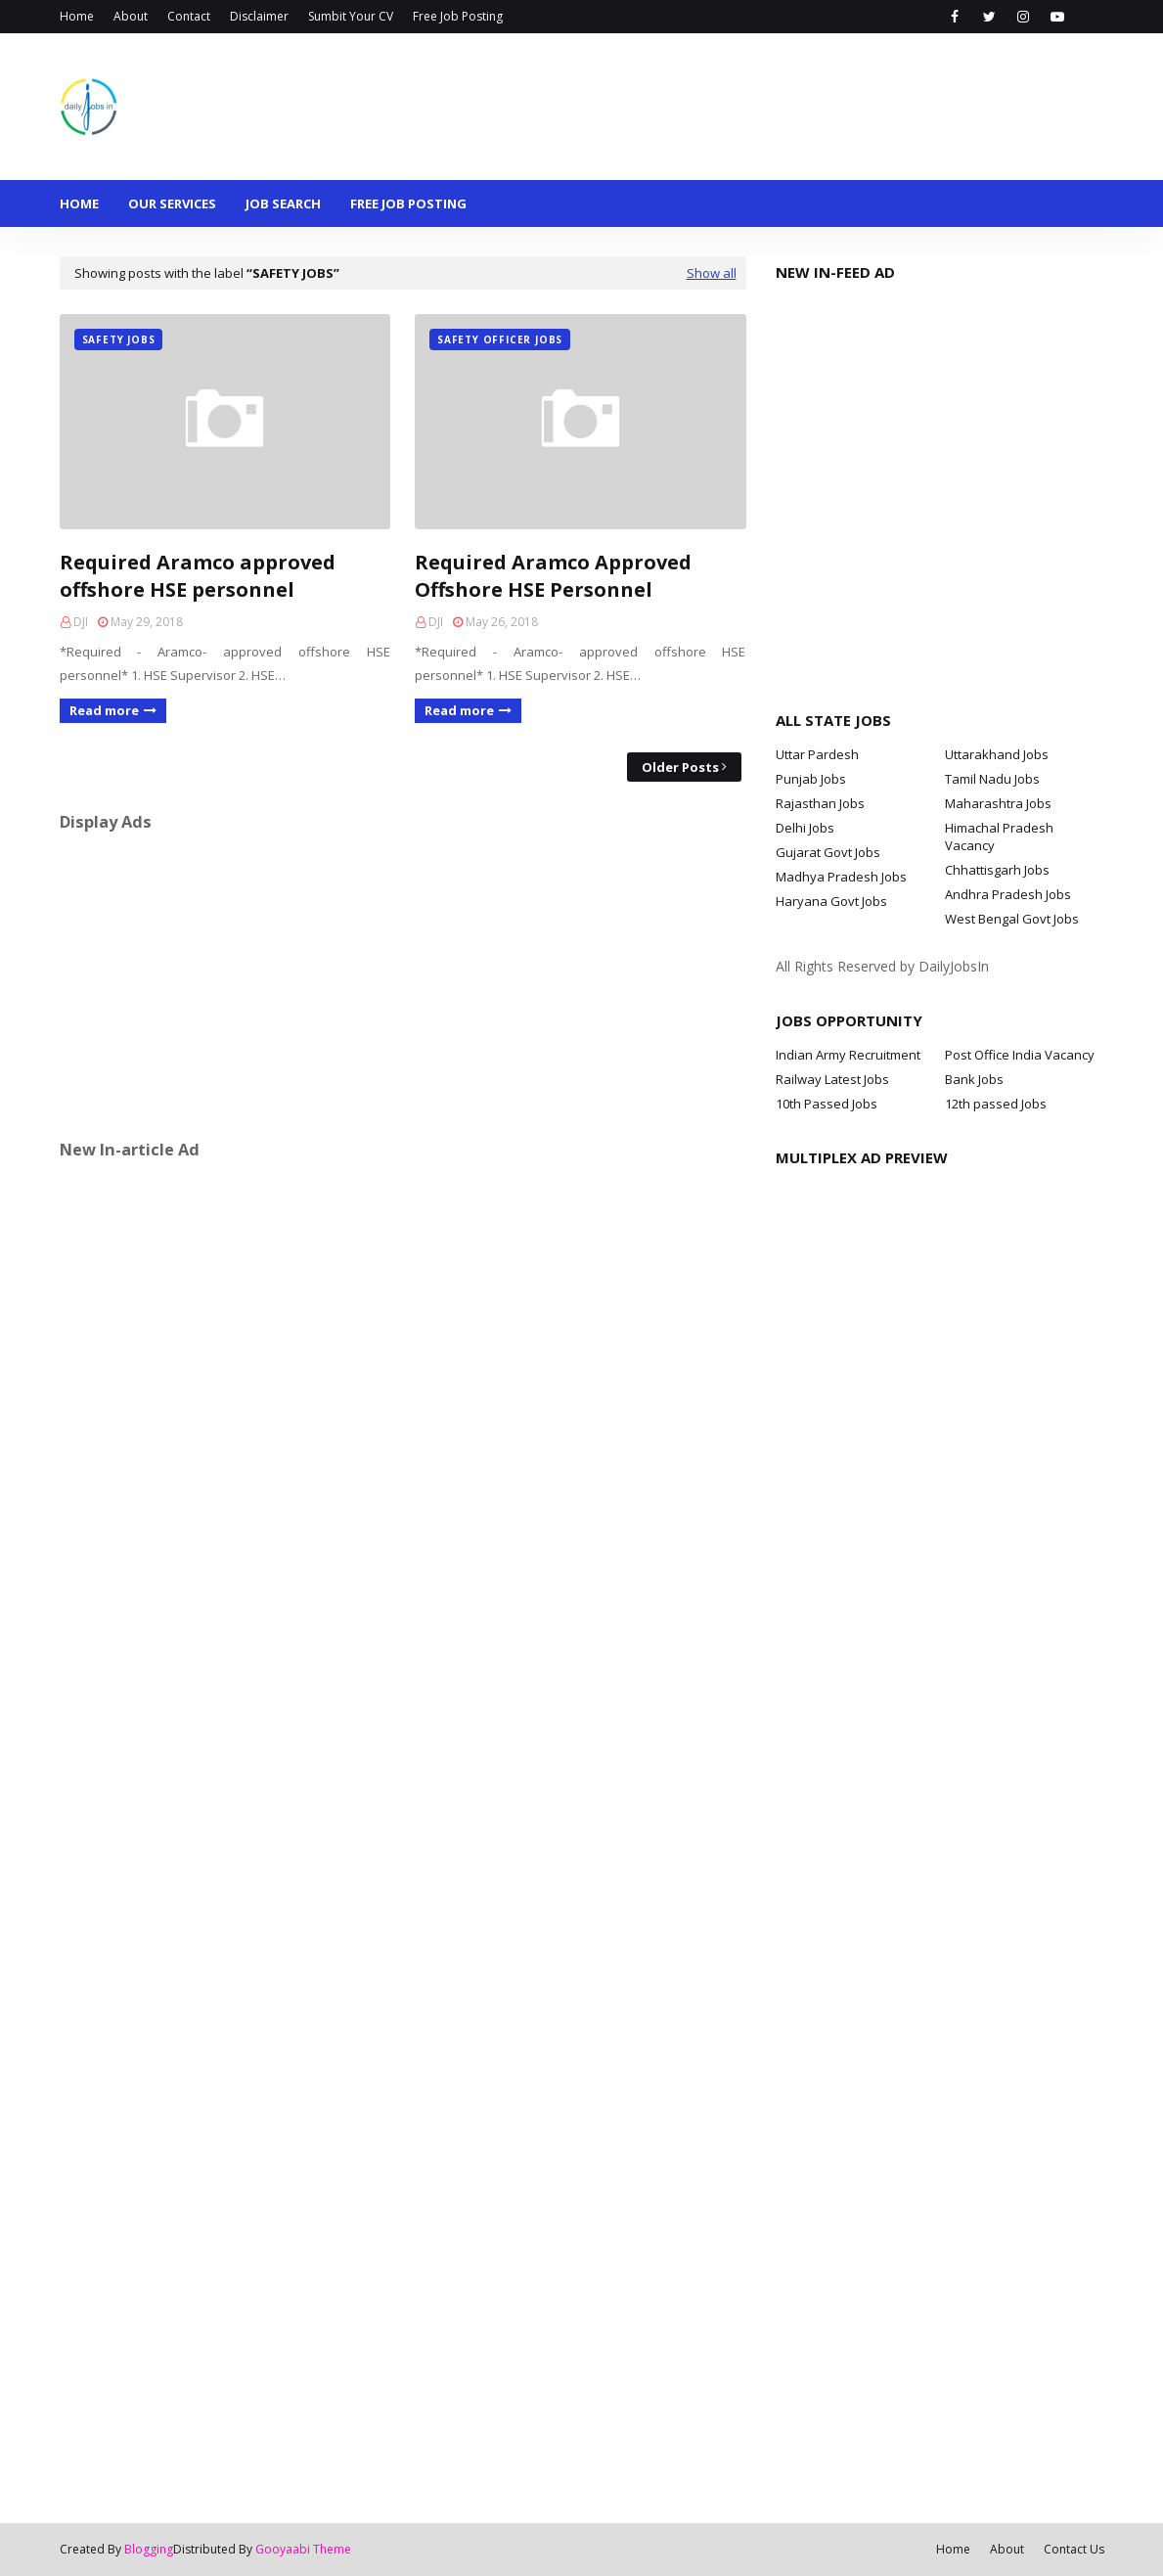  Describe the element at coordinates (848, 1054) in the screenshot. I see `Indian Army Recruitment` at that location.